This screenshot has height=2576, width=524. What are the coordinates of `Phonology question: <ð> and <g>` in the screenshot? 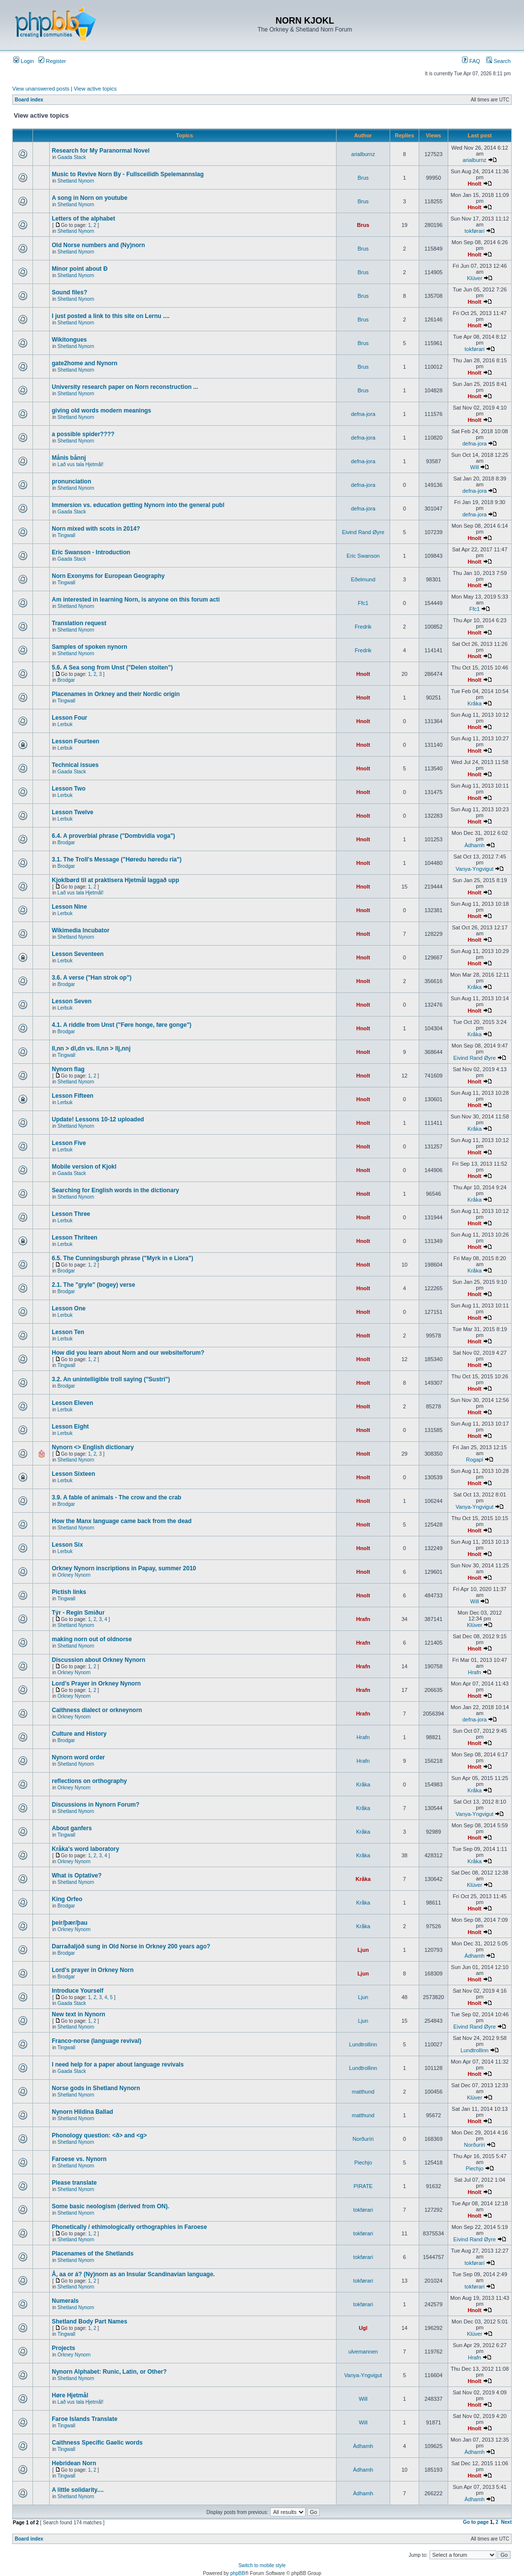 It's located at (99, 2135).